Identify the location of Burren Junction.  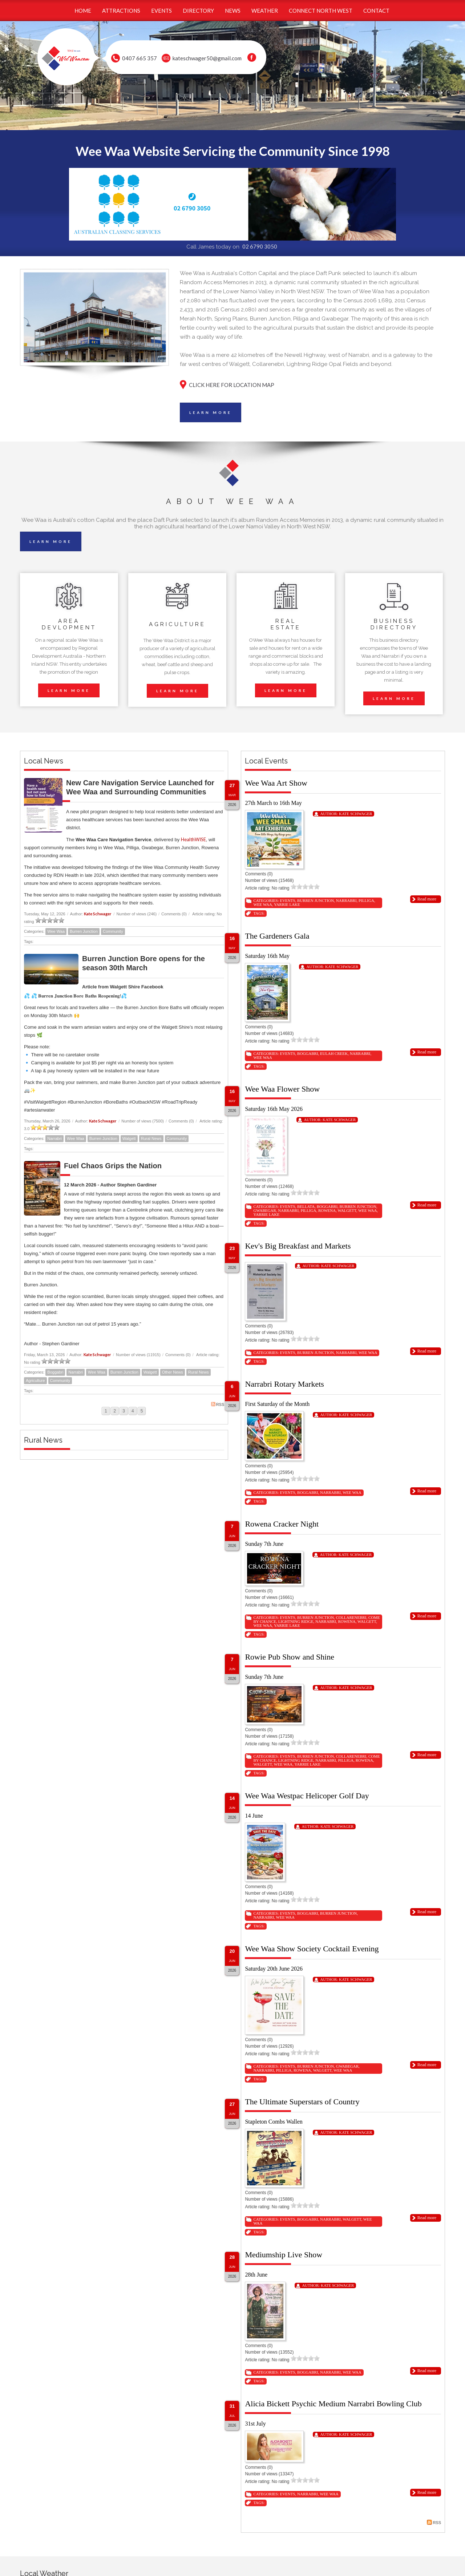
(84, 931).